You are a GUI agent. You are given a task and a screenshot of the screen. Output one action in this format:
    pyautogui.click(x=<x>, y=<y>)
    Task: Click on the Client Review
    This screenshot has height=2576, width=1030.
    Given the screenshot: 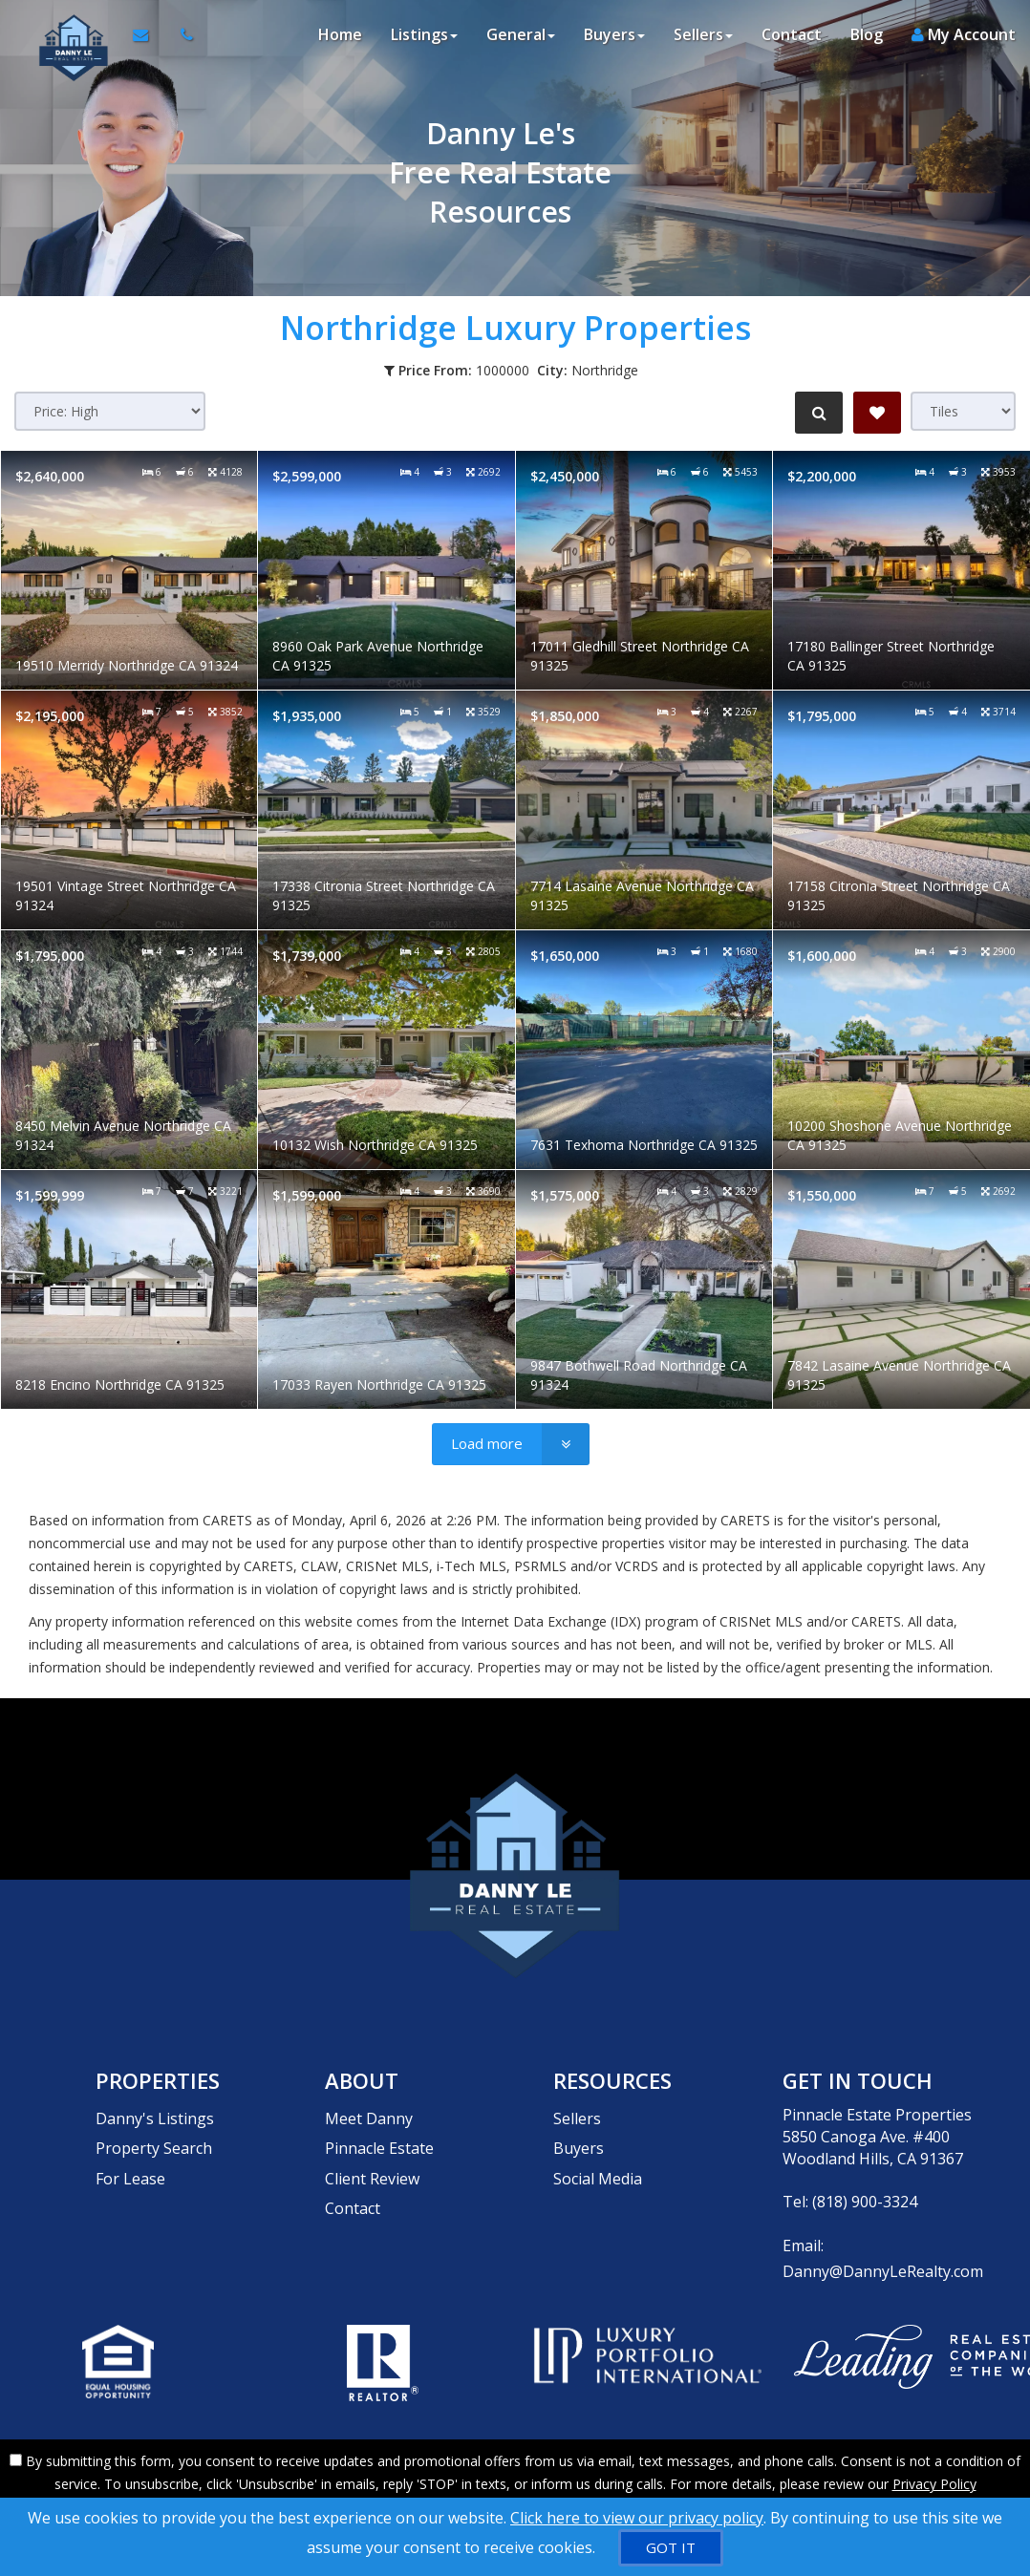 What is the action you would take?
    pyautogui.click(x=372, y=2158)
    